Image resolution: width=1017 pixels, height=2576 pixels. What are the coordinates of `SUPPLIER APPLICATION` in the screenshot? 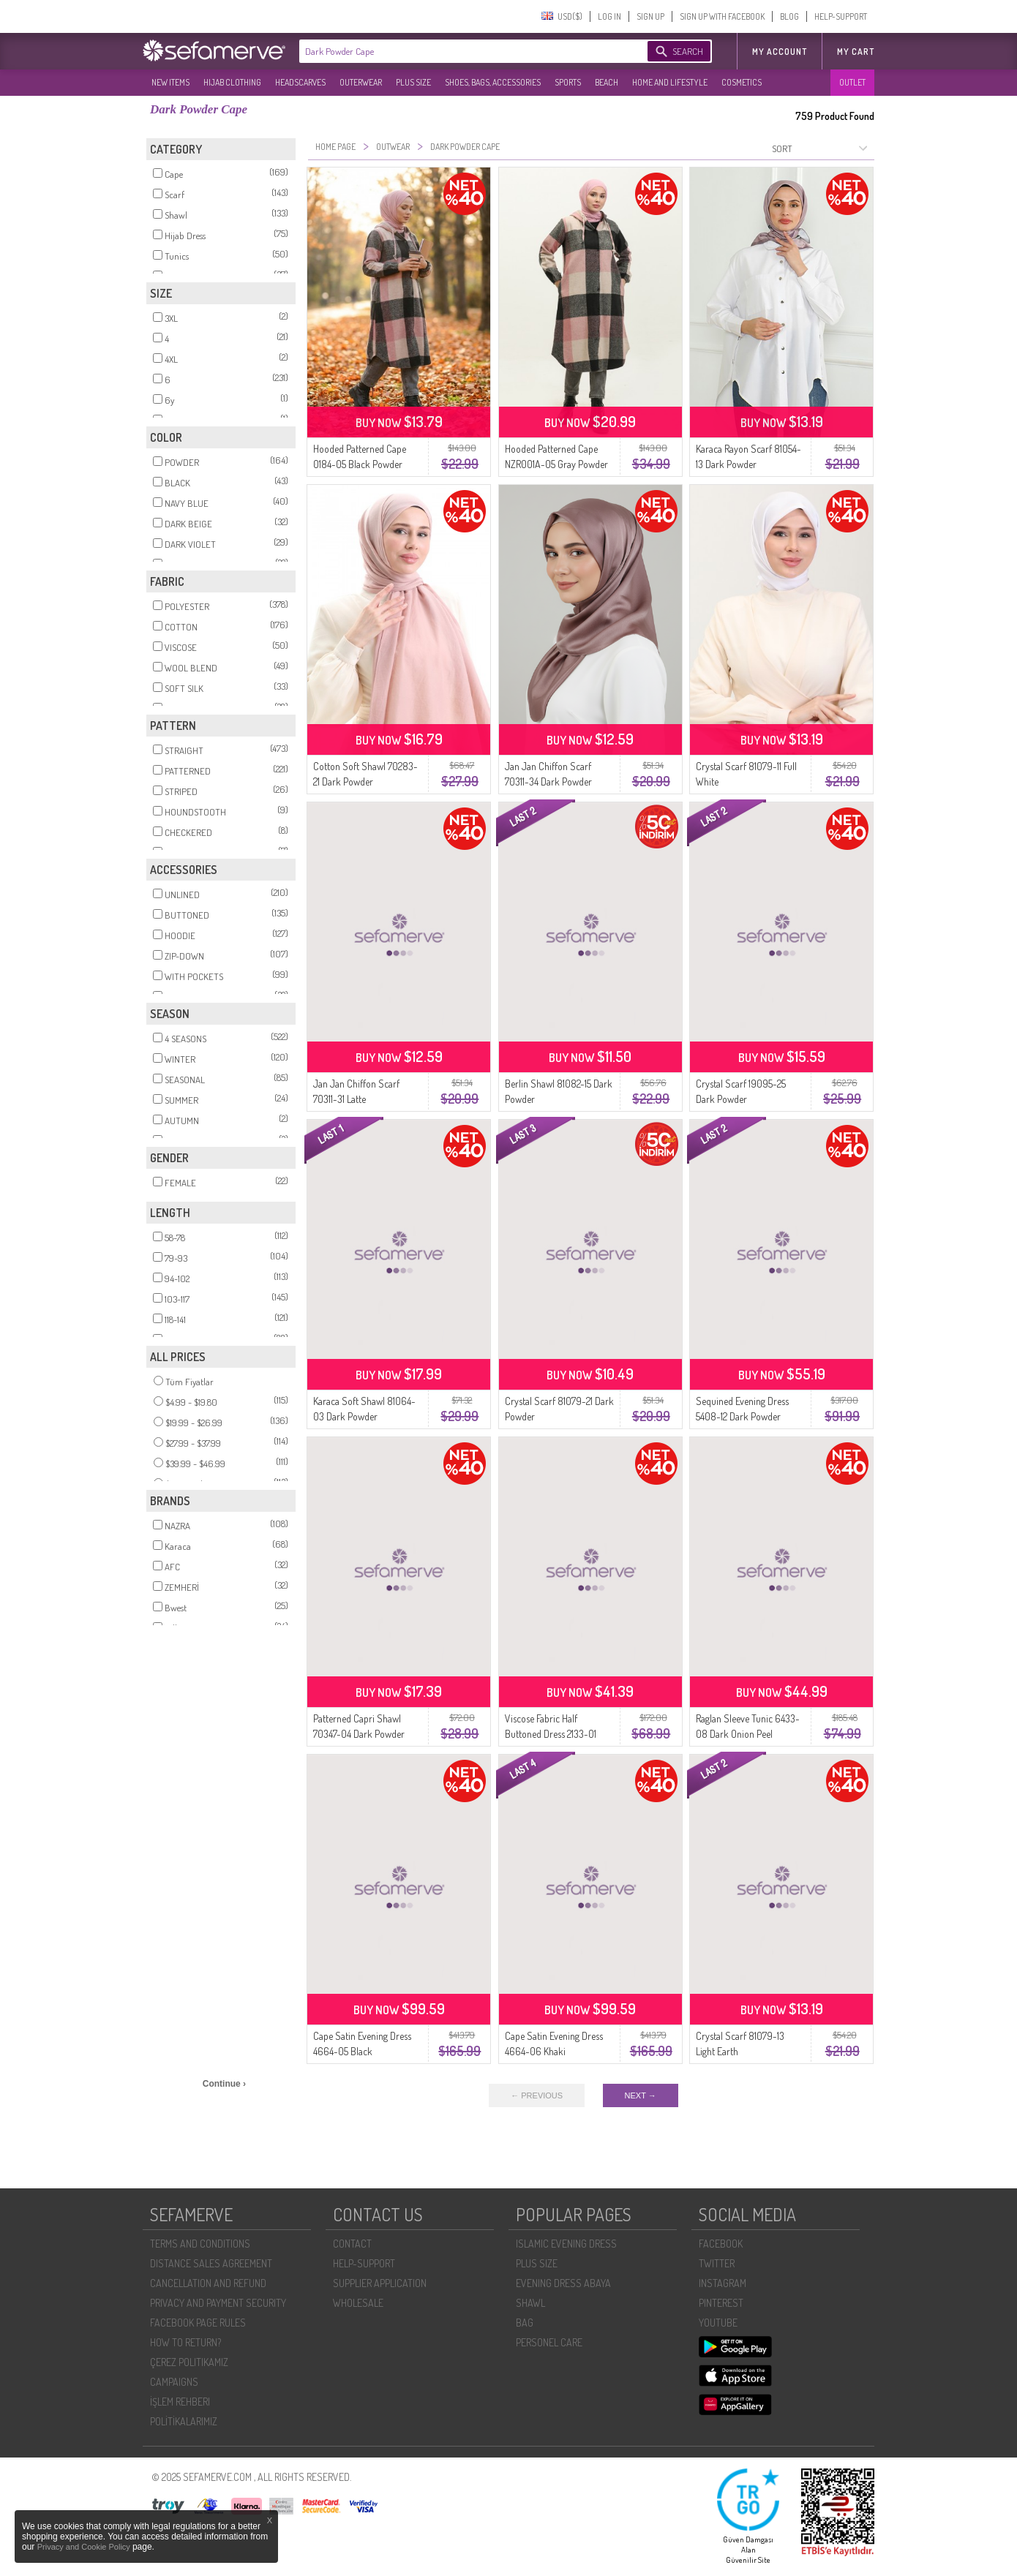 It's located at (380, 2283).